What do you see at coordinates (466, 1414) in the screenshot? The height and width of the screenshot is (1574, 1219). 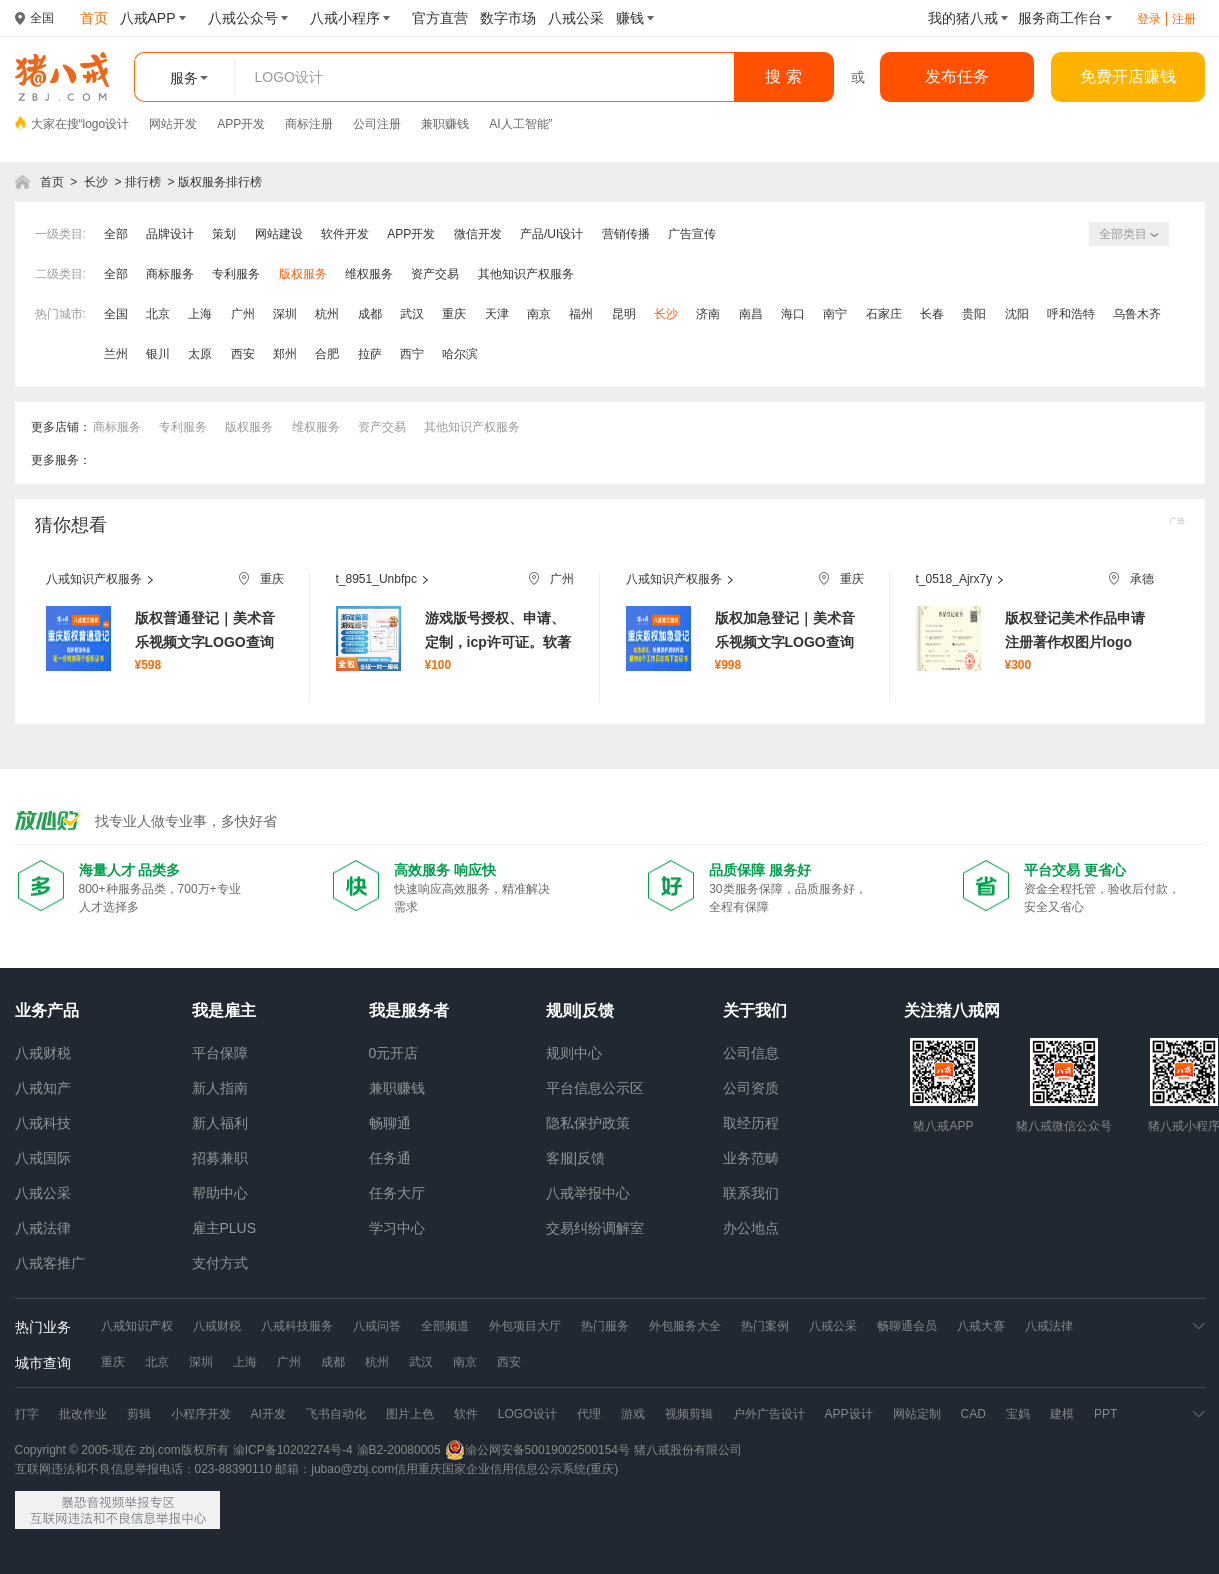 I see `软件` at bounding box center [466, 1414].